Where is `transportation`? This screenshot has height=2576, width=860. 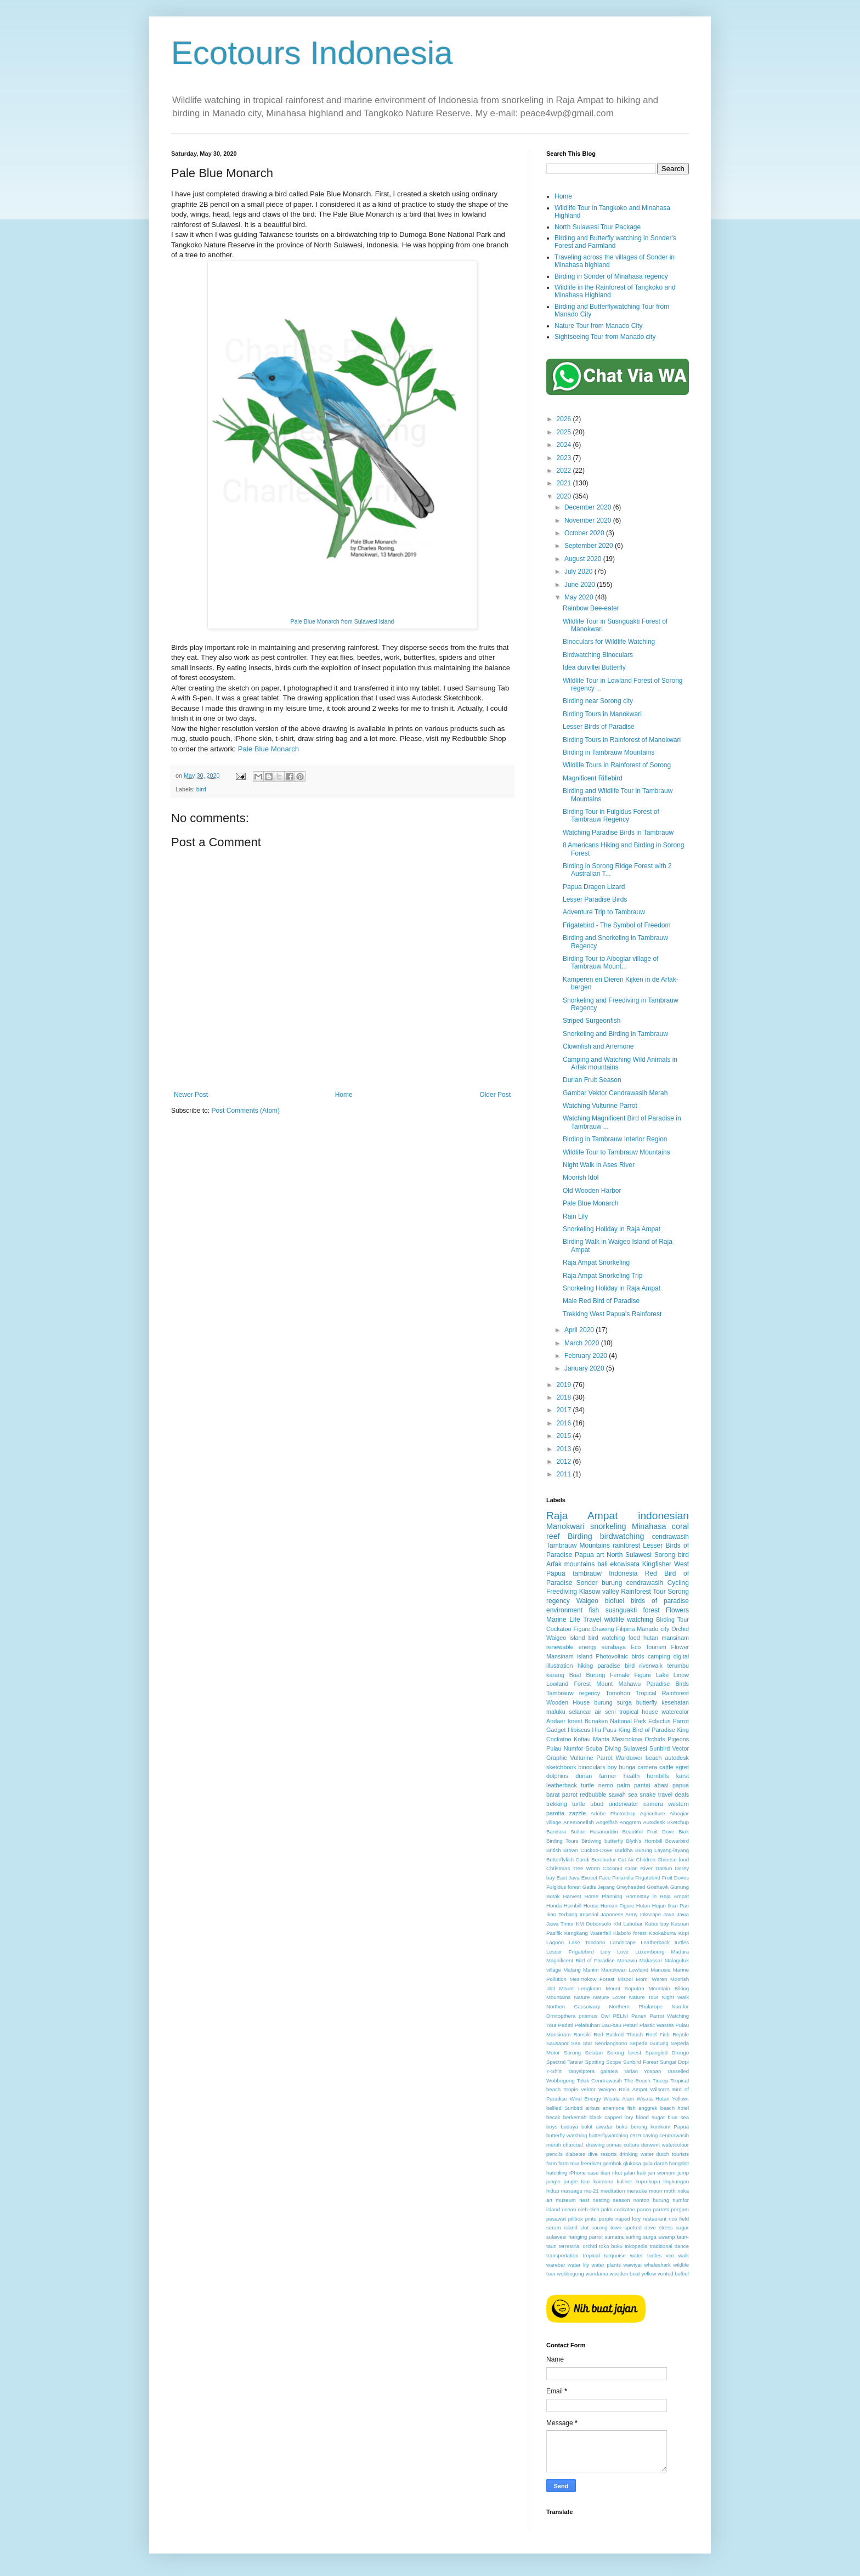
transportation is located at coordinates (562, 2255).